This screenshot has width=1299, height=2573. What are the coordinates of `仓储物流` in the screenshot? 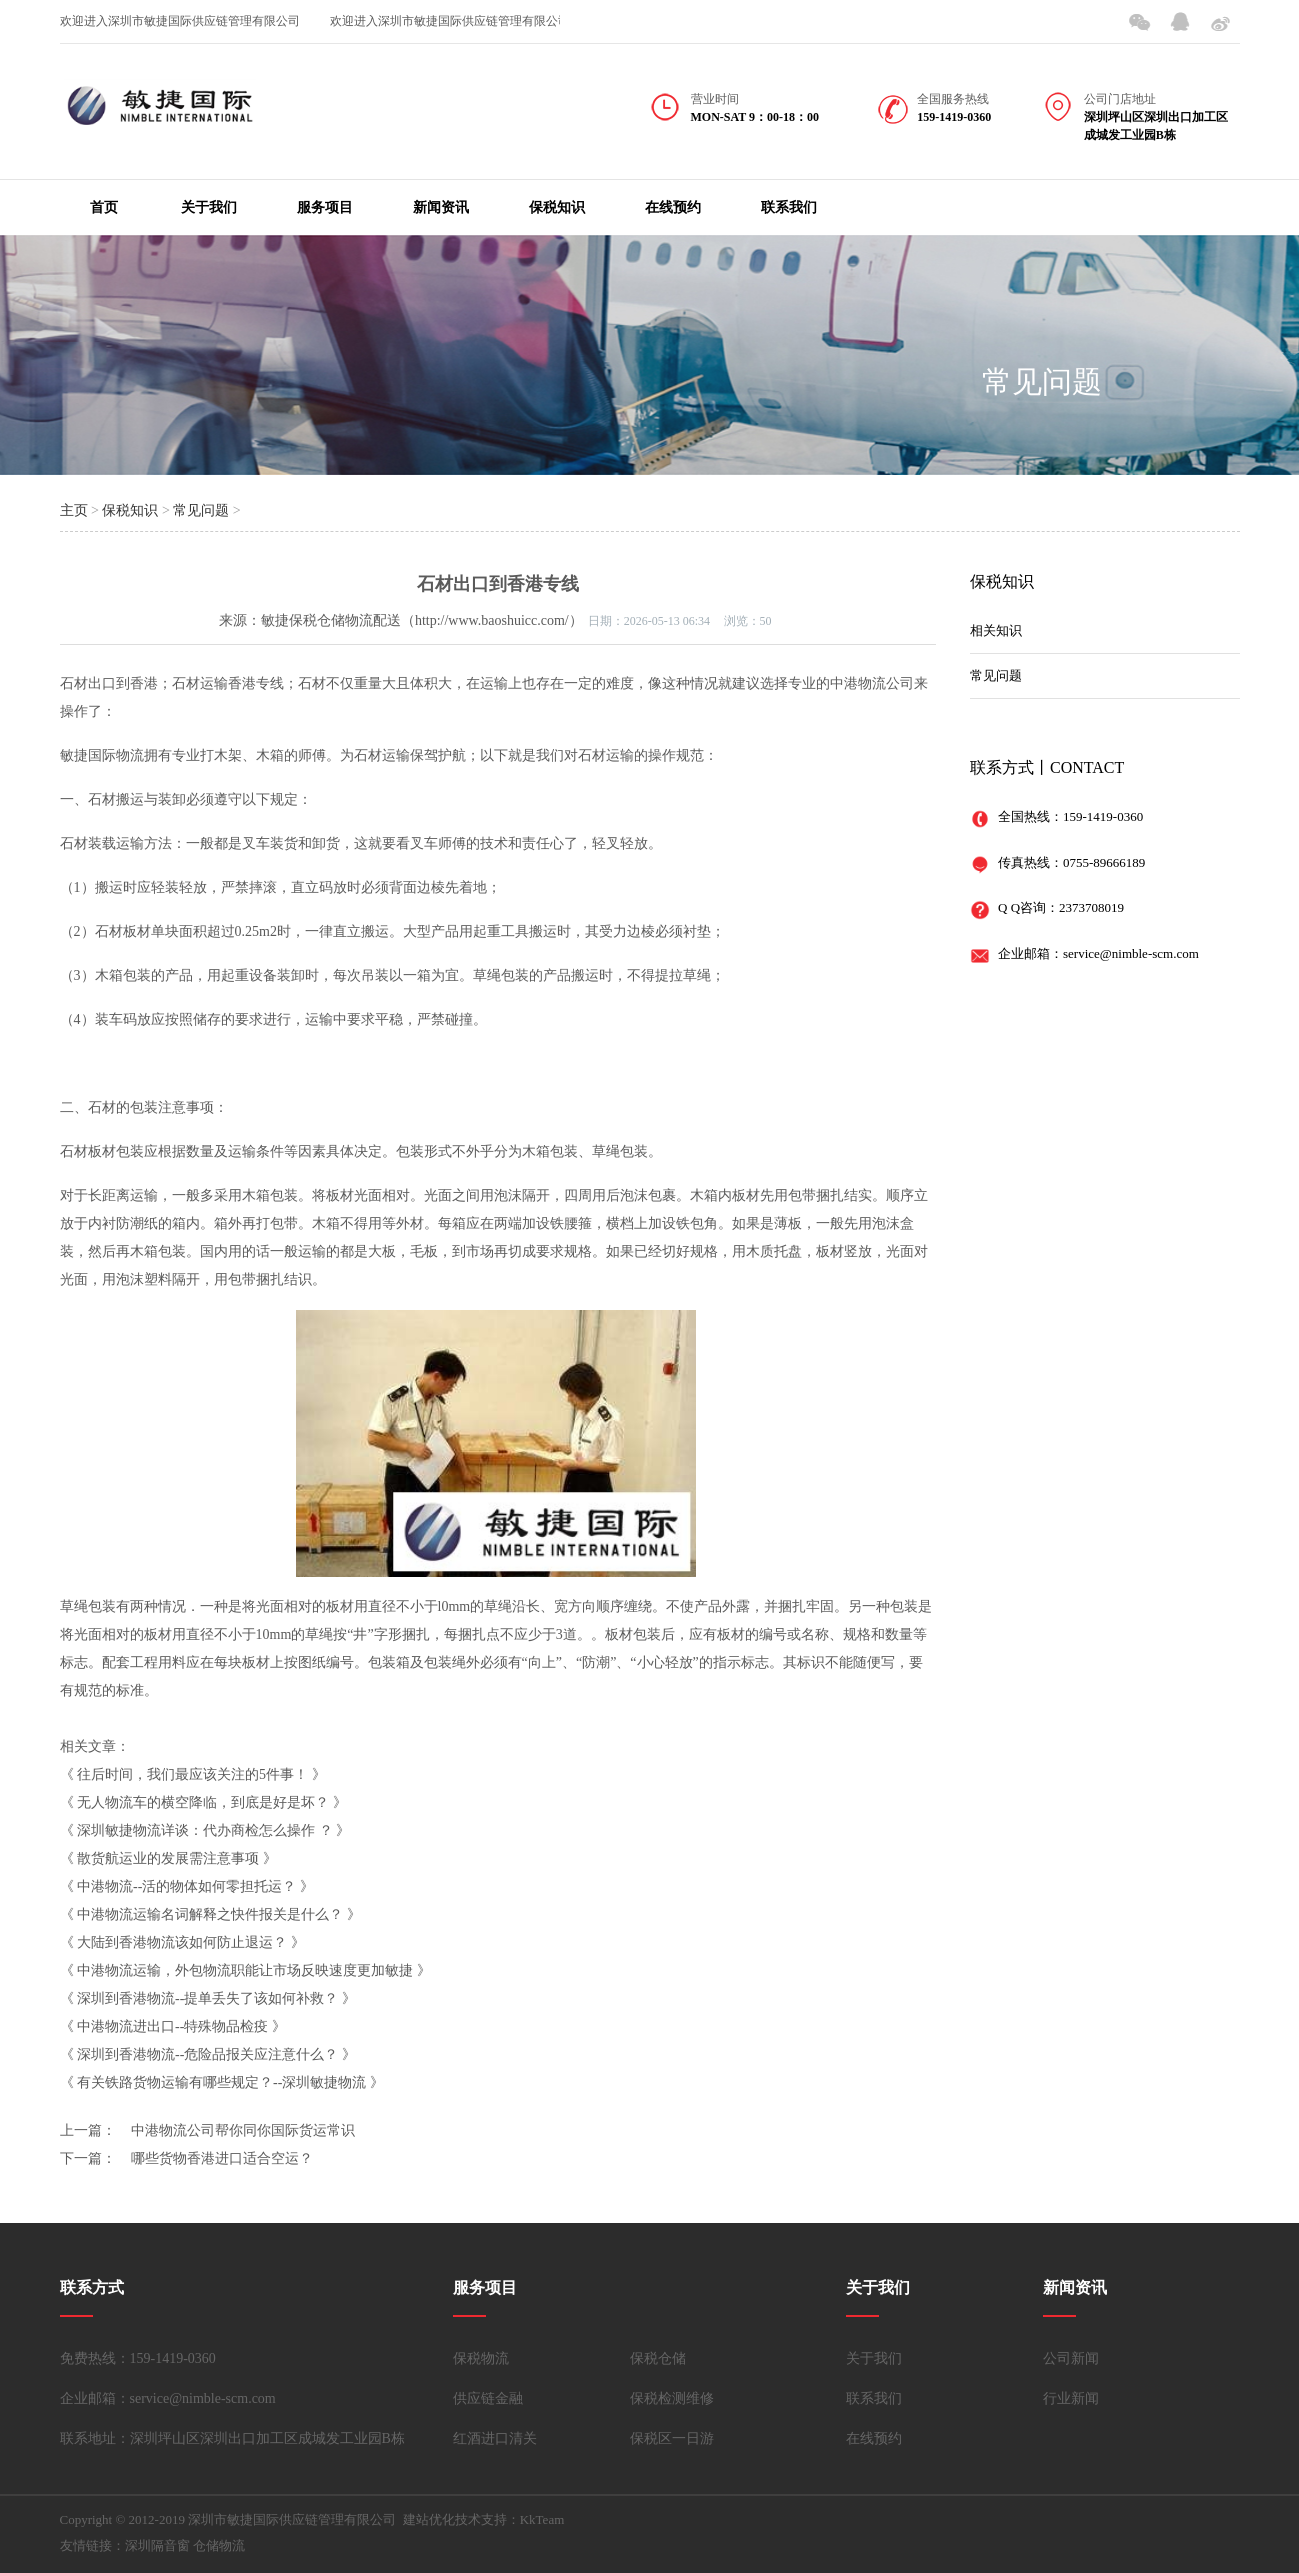 It's located at (219, 2545).